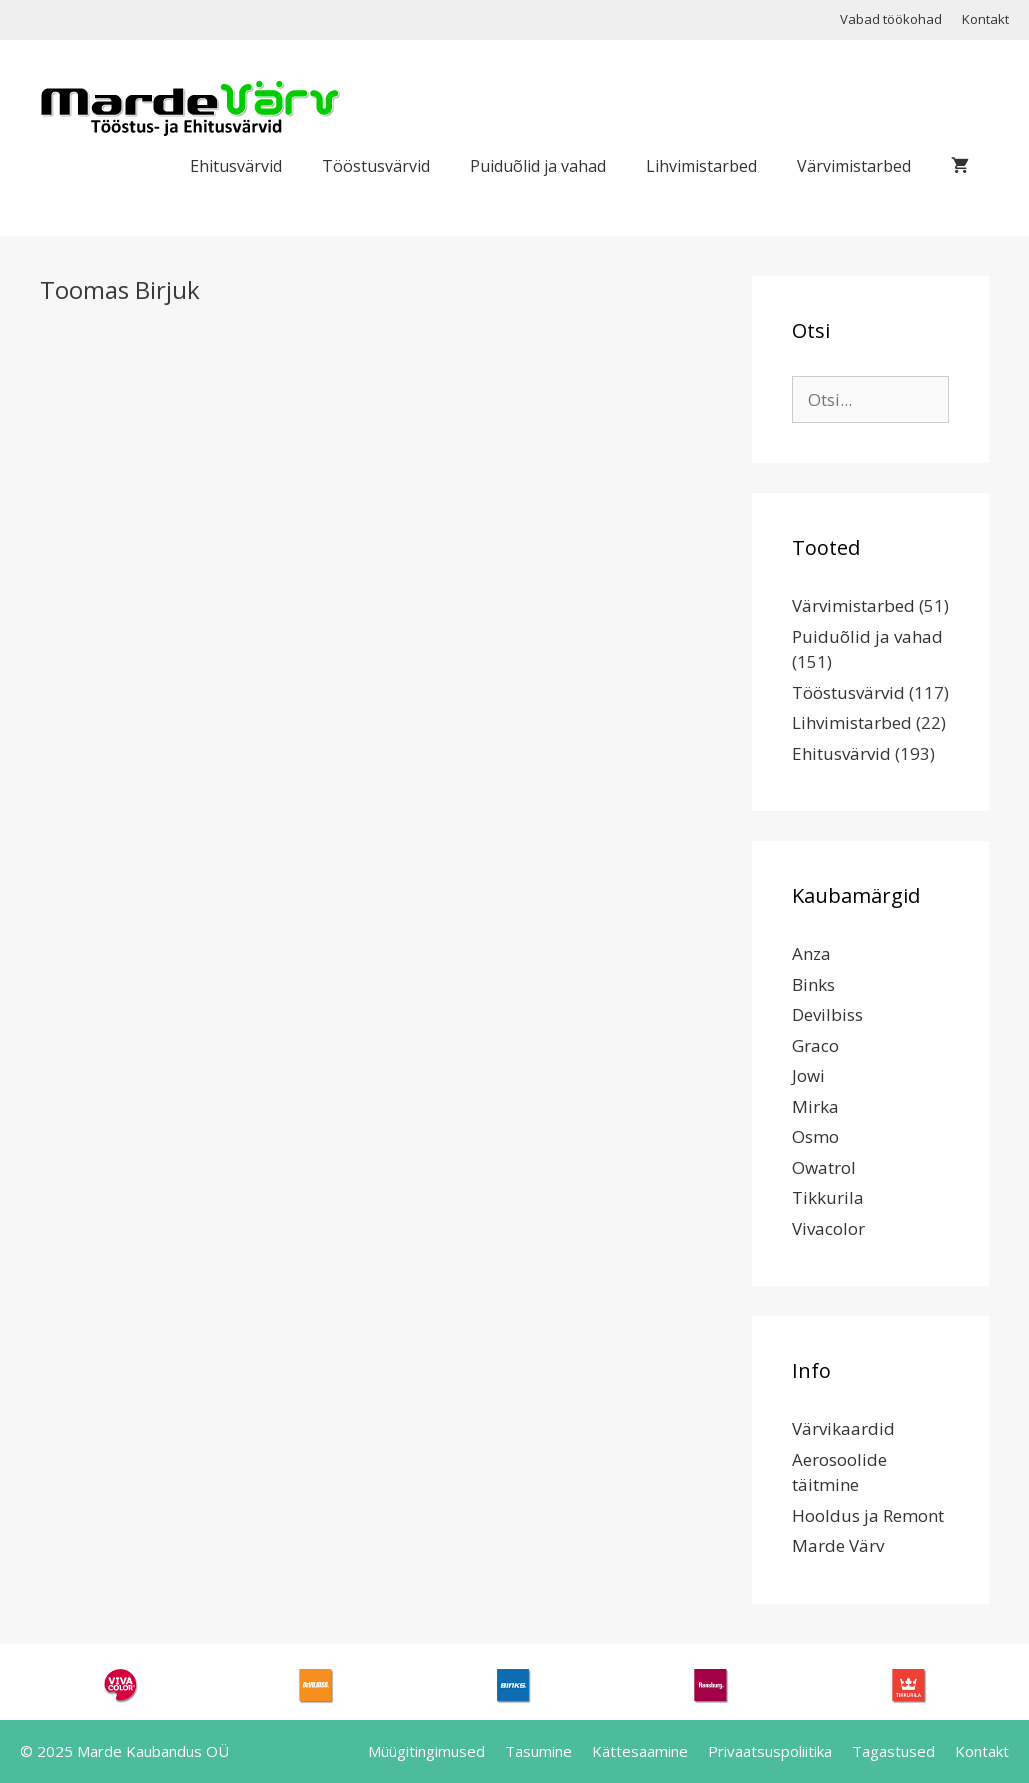 This screenshot has height=1783, width=1029. What do you see at coordinates (813, 984) in the screenshot?
I see `Binks` at bounding box center [813, 984].